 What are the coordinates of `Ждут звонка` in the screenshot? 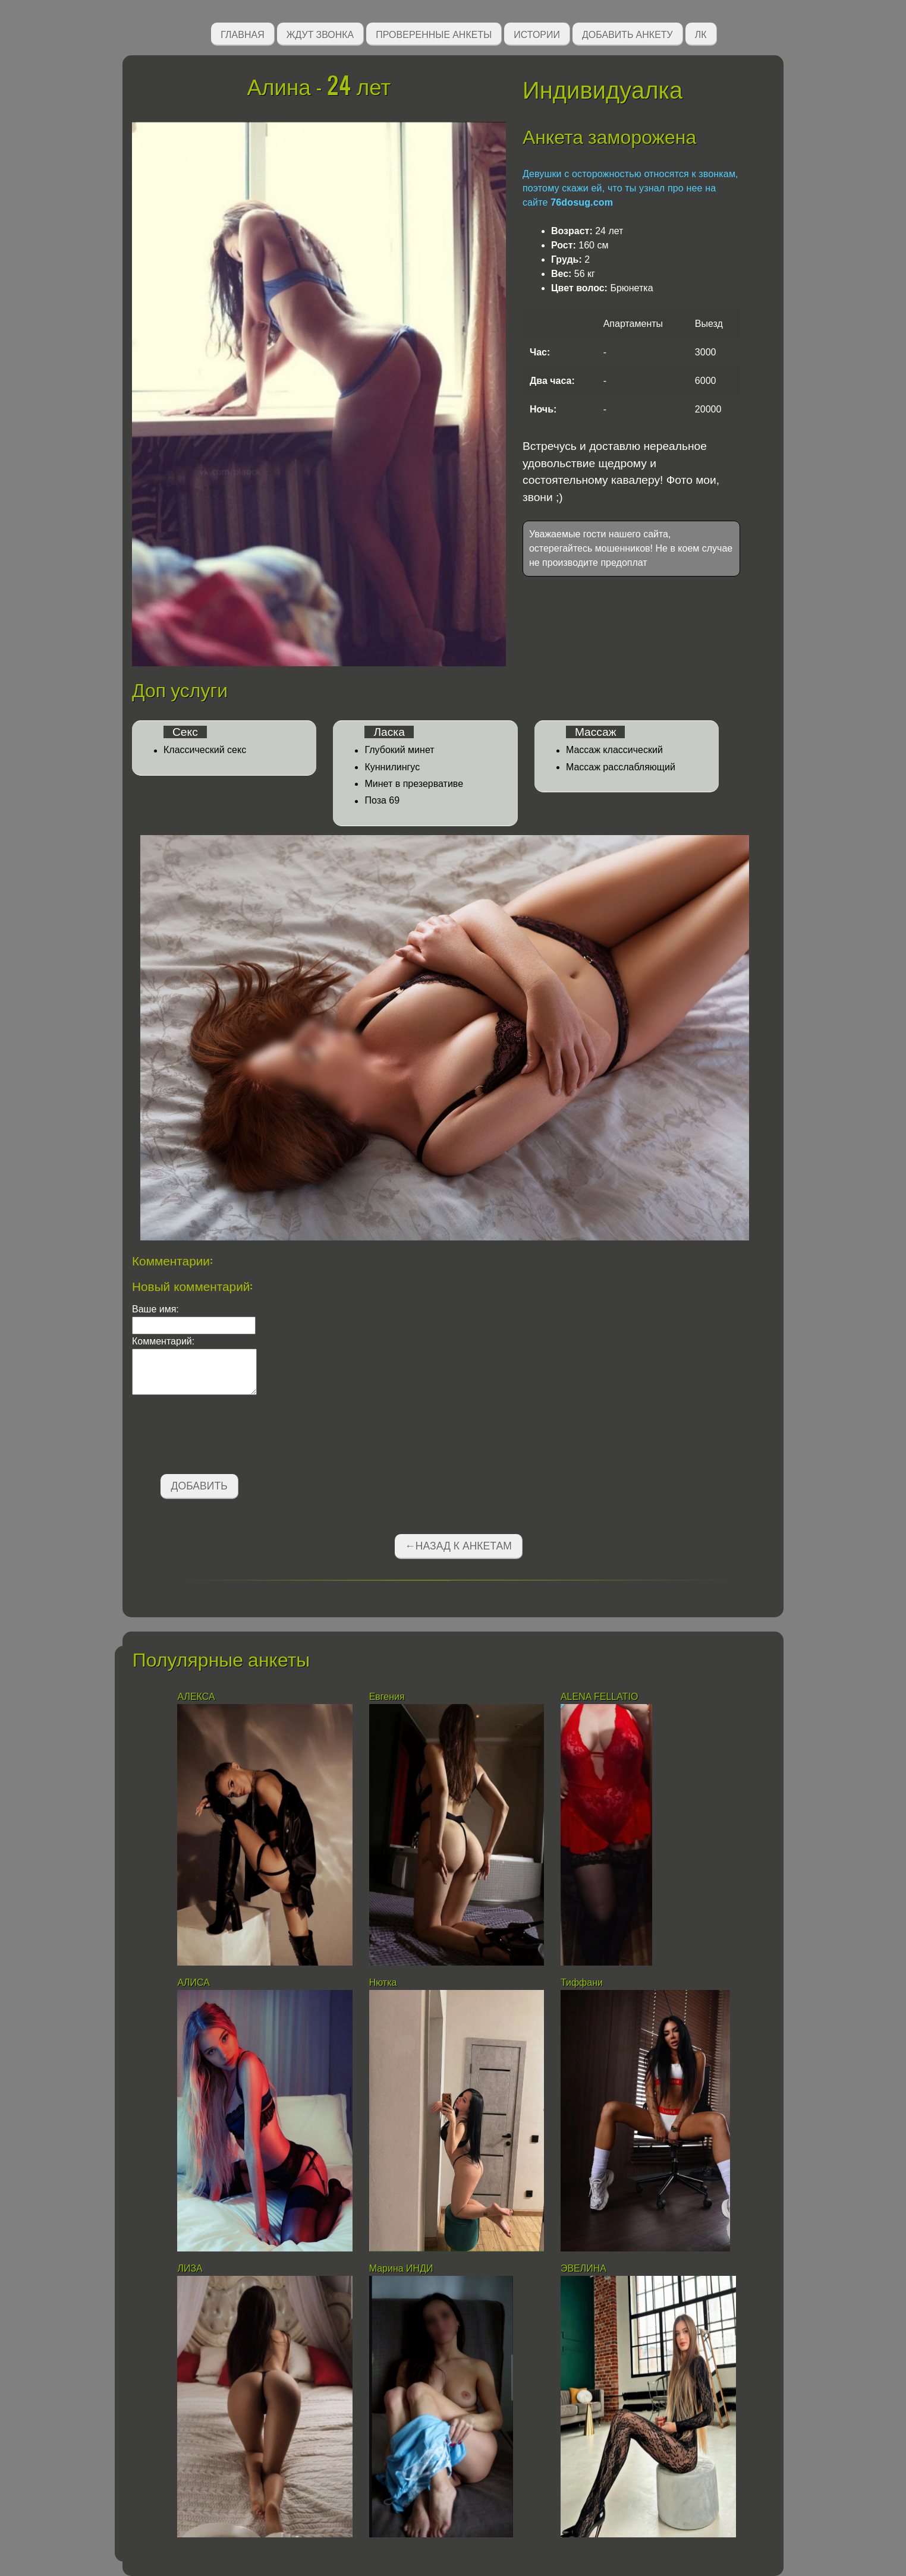 It's located at (320, 33).